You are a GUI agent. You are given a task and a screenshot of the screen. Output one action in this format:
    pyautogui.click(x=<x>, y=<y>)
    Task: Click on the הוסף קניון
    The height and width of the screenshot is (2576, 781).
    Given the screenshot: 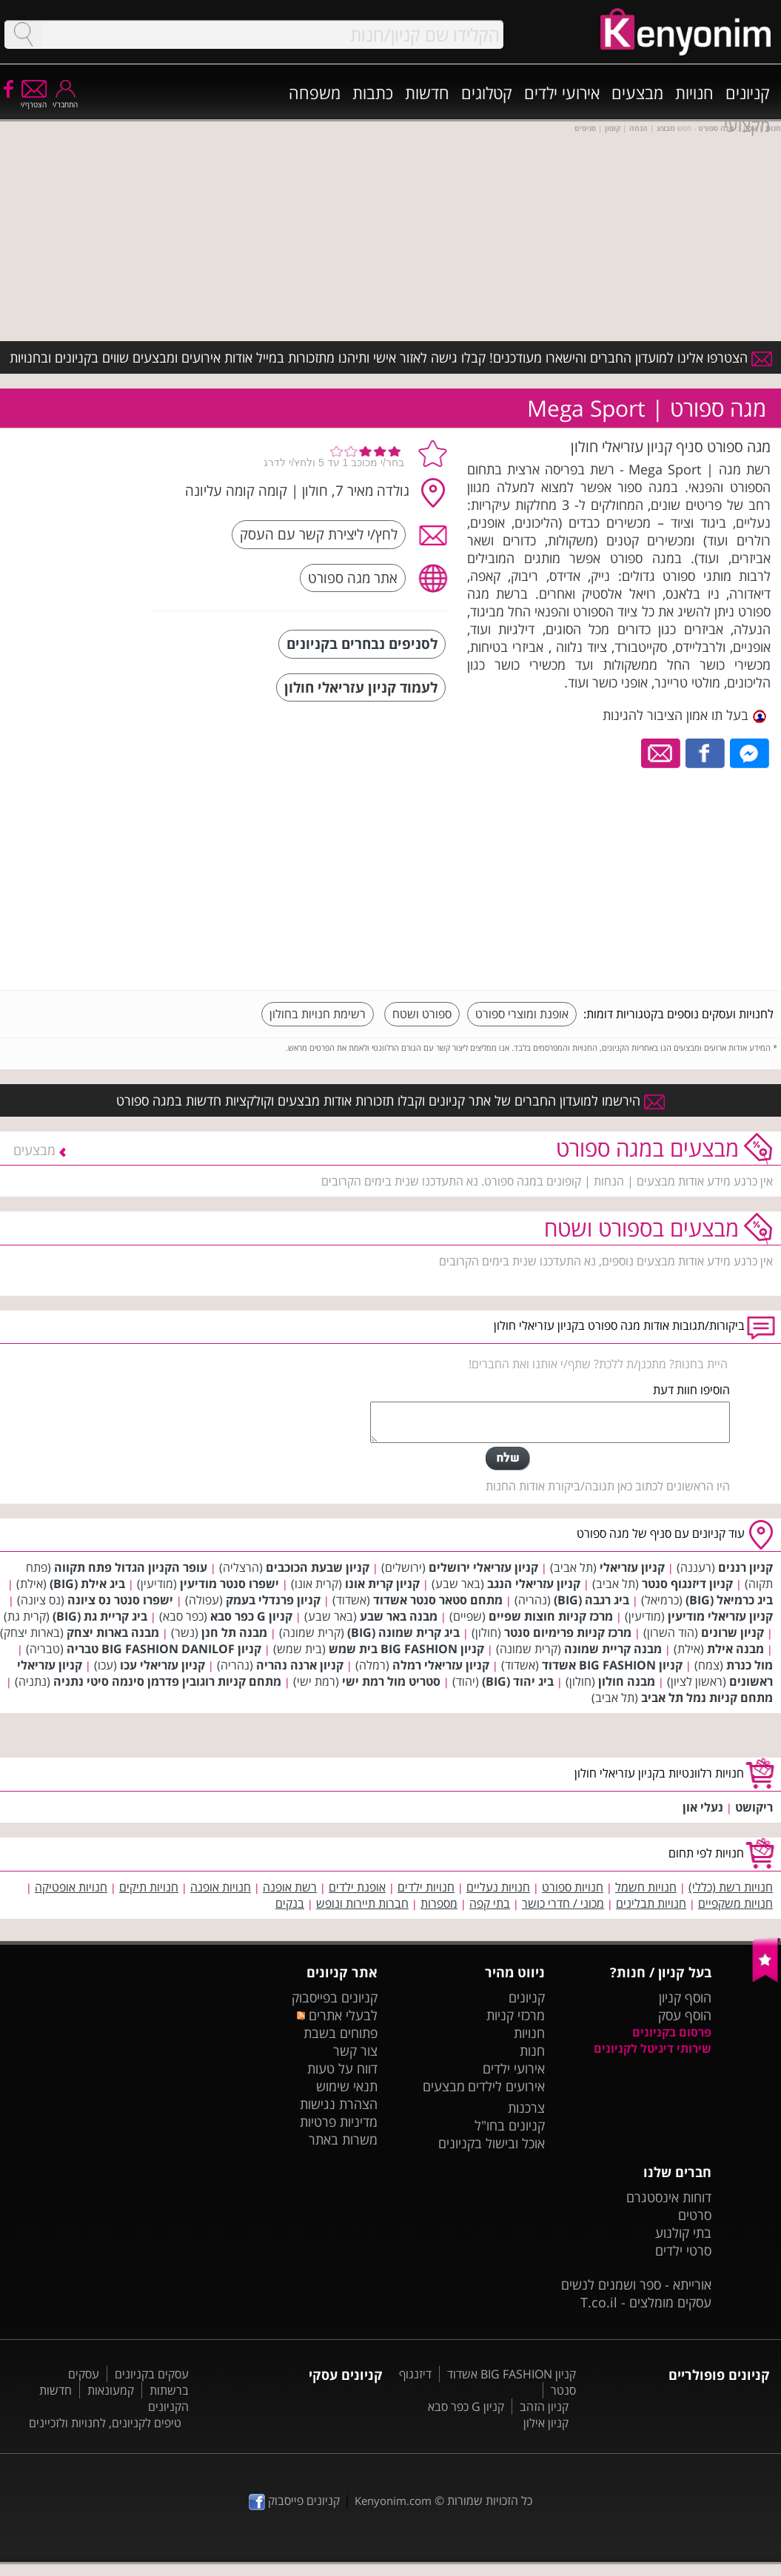 What is the action you would take?
    pyautogui.click(x=685, y=1997)
    